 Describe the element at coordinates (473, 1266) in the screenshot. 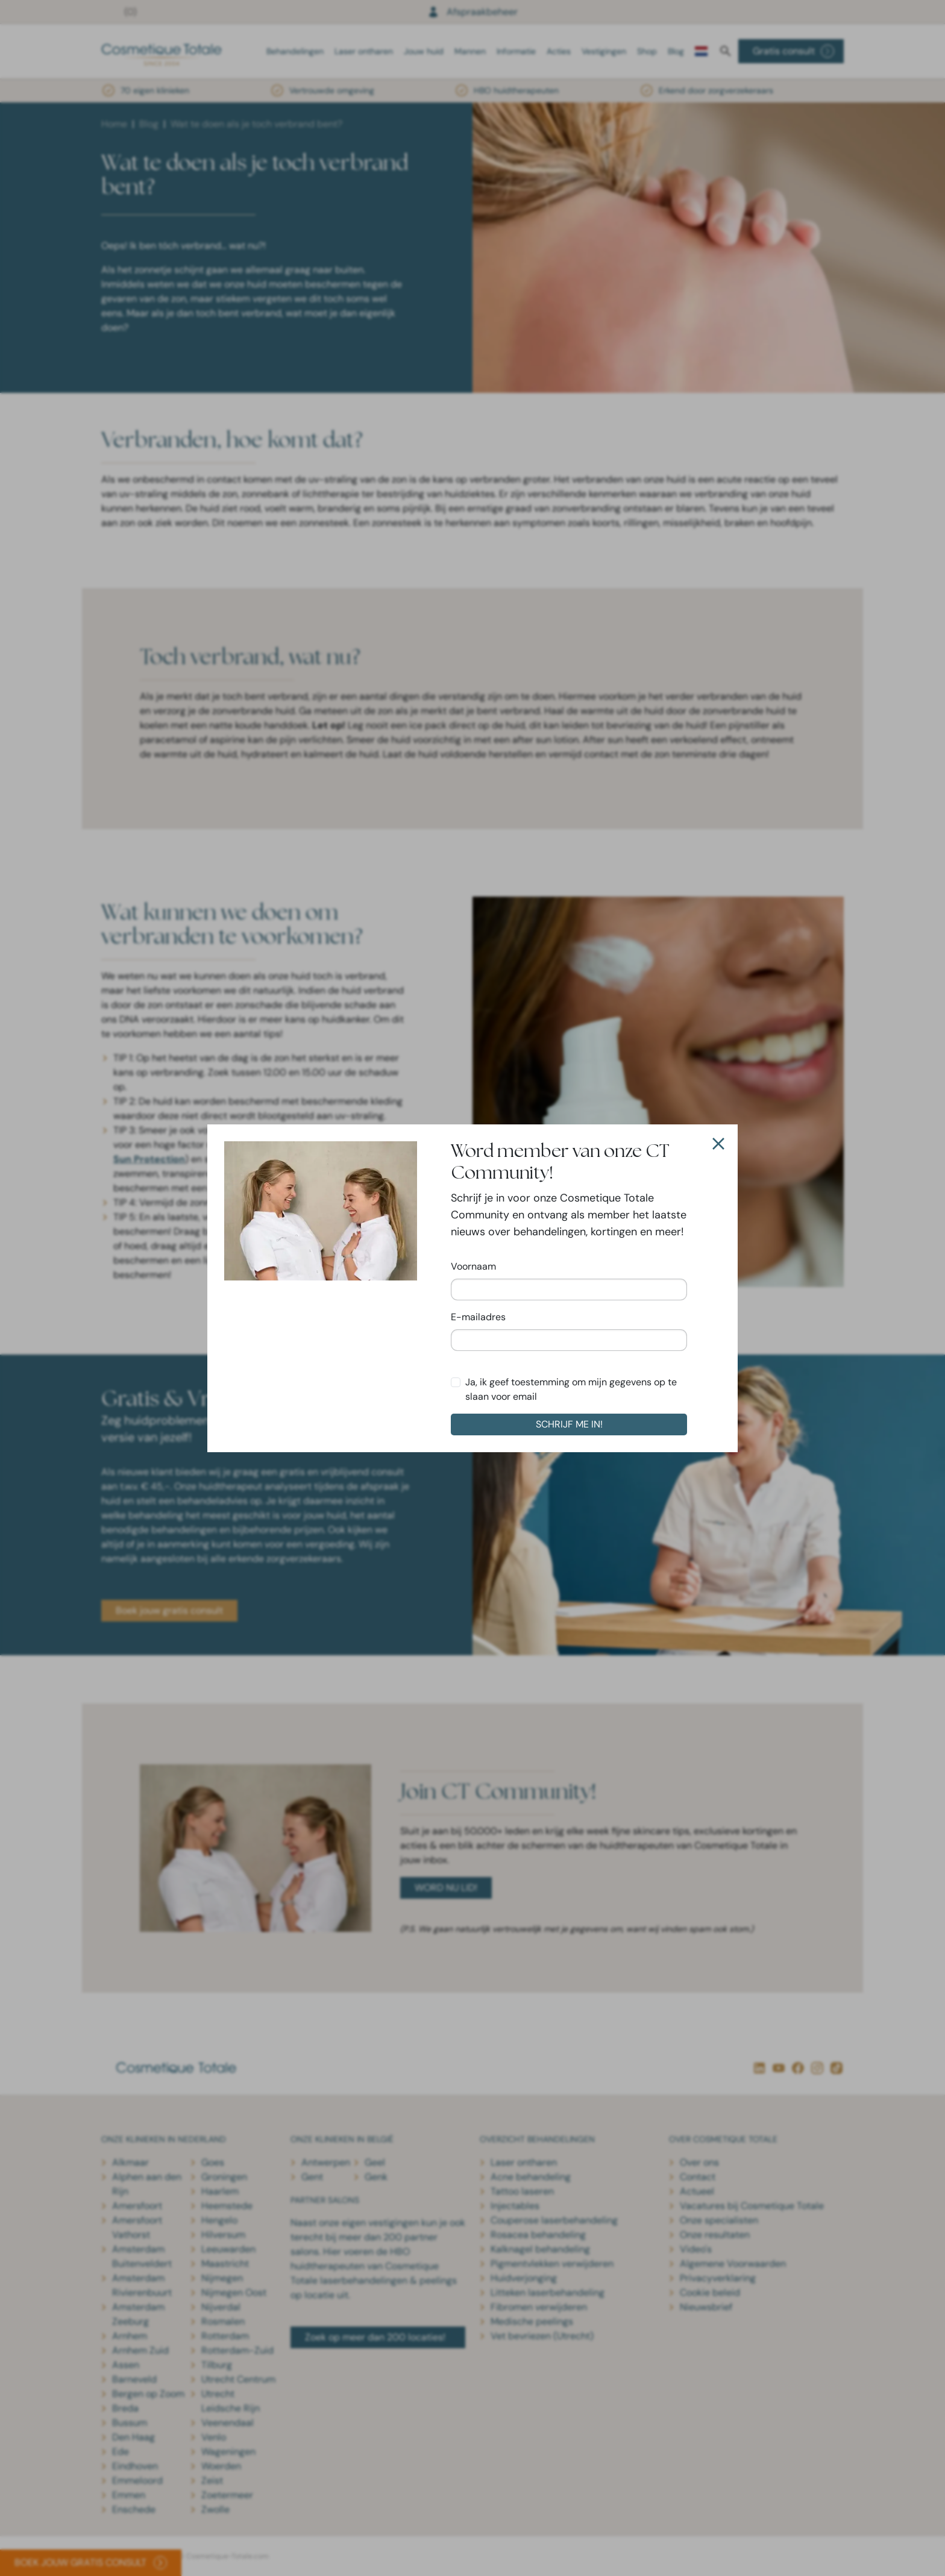

I see `Voornaam` at that location.